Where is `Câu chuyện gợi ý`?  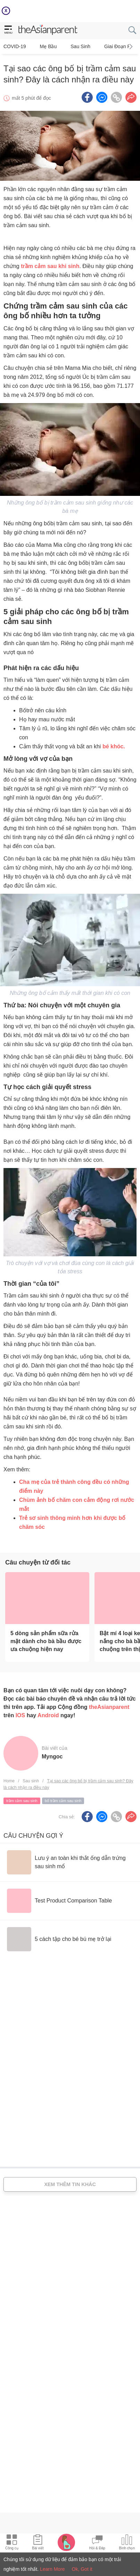
Câu chuyện gợi ý is located at coordinates (33, 1835).